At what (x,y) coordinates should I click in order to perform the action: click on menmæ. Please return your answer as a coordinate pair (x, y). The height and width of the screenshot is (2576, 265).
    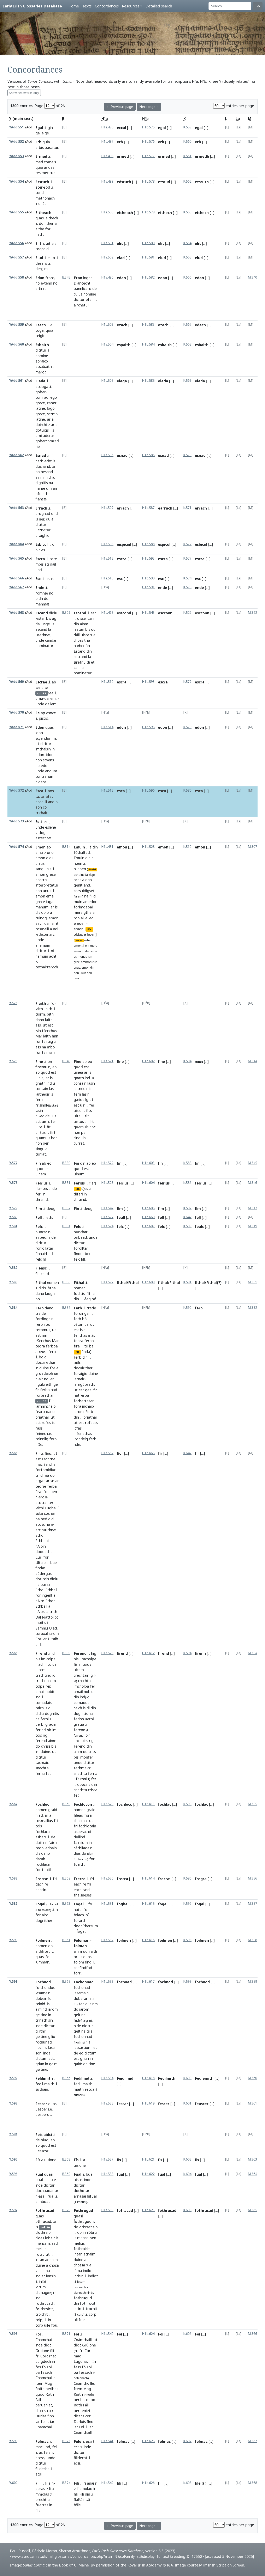
    Looking at the image, I should click on (42, 604).